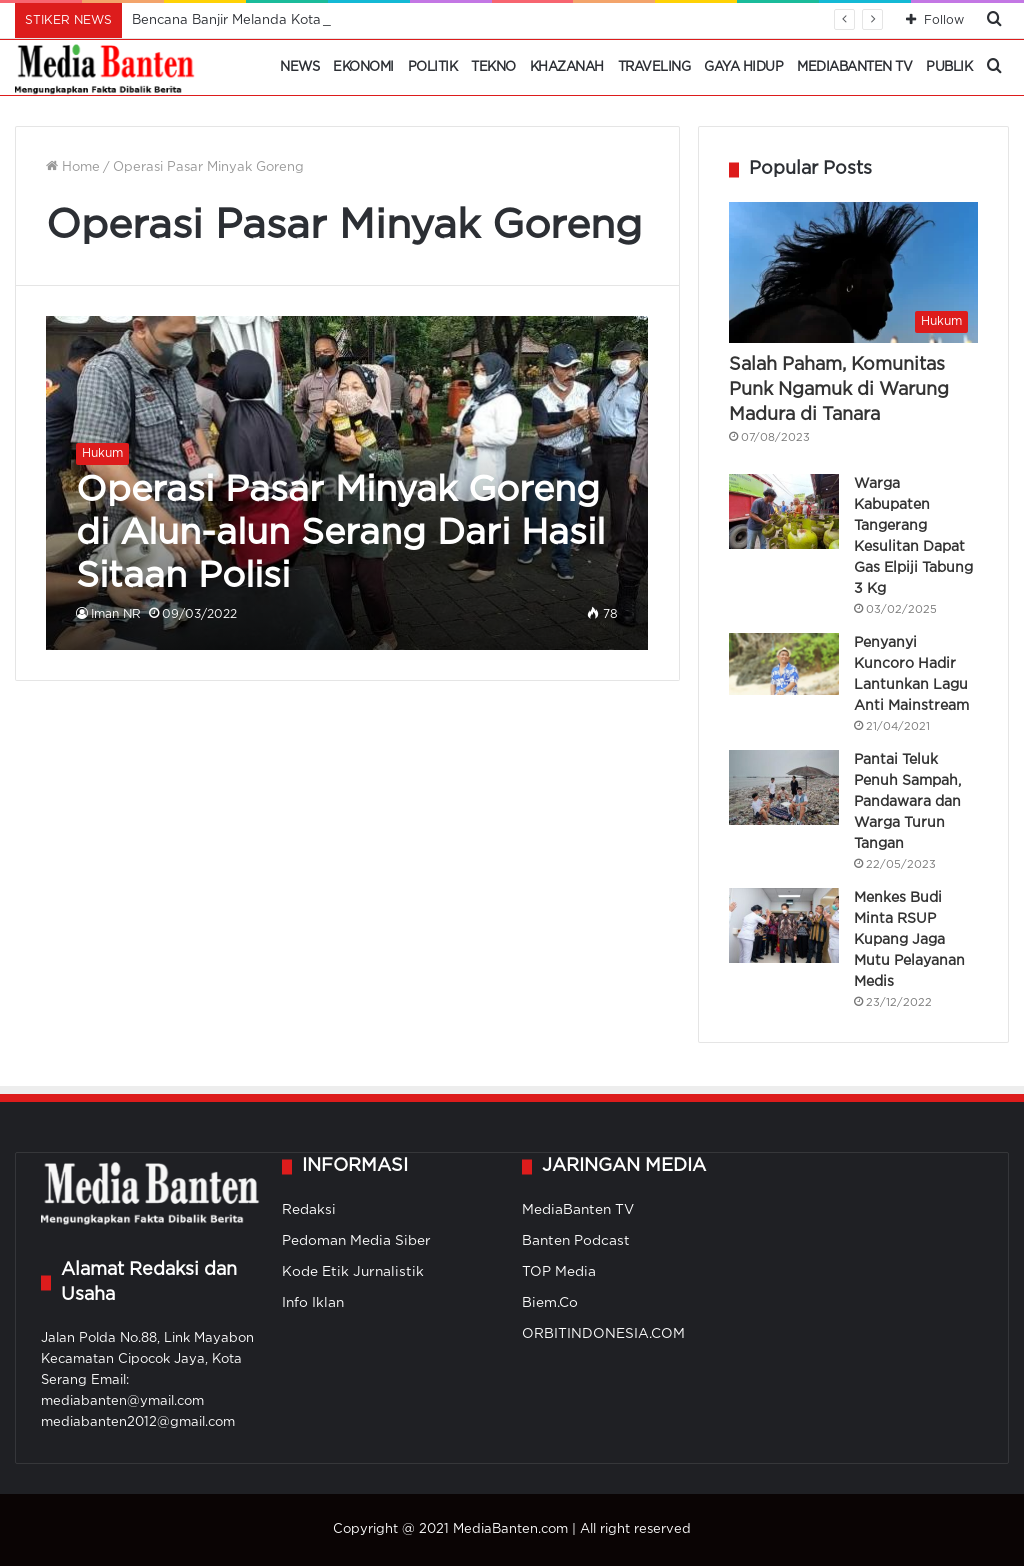 This screenshot has height=1566, width=1024. What do you see at coordinates (784, 511) in the screenshot?
I see `[Warga Kabupaten Tangerang Kesulitan Dapat Gas Elpiji Tabung 3 Kg]` at bounding box center [784, 511].